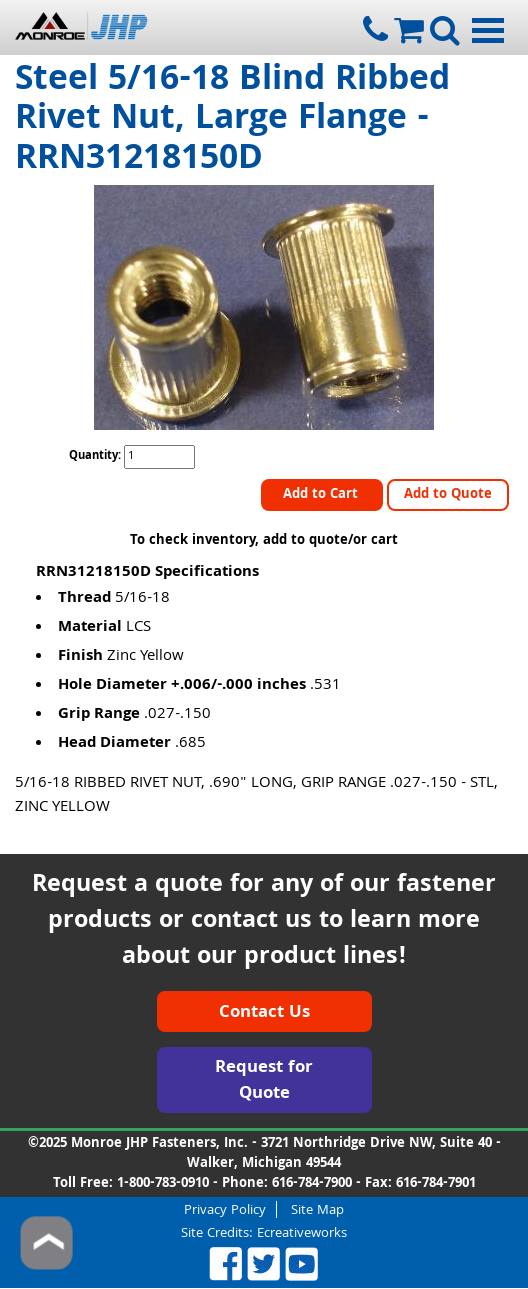 Image resolution: width=528 pixels, height=1289 pixels. I want to click on 616-784-7900, so click(312, 1184).